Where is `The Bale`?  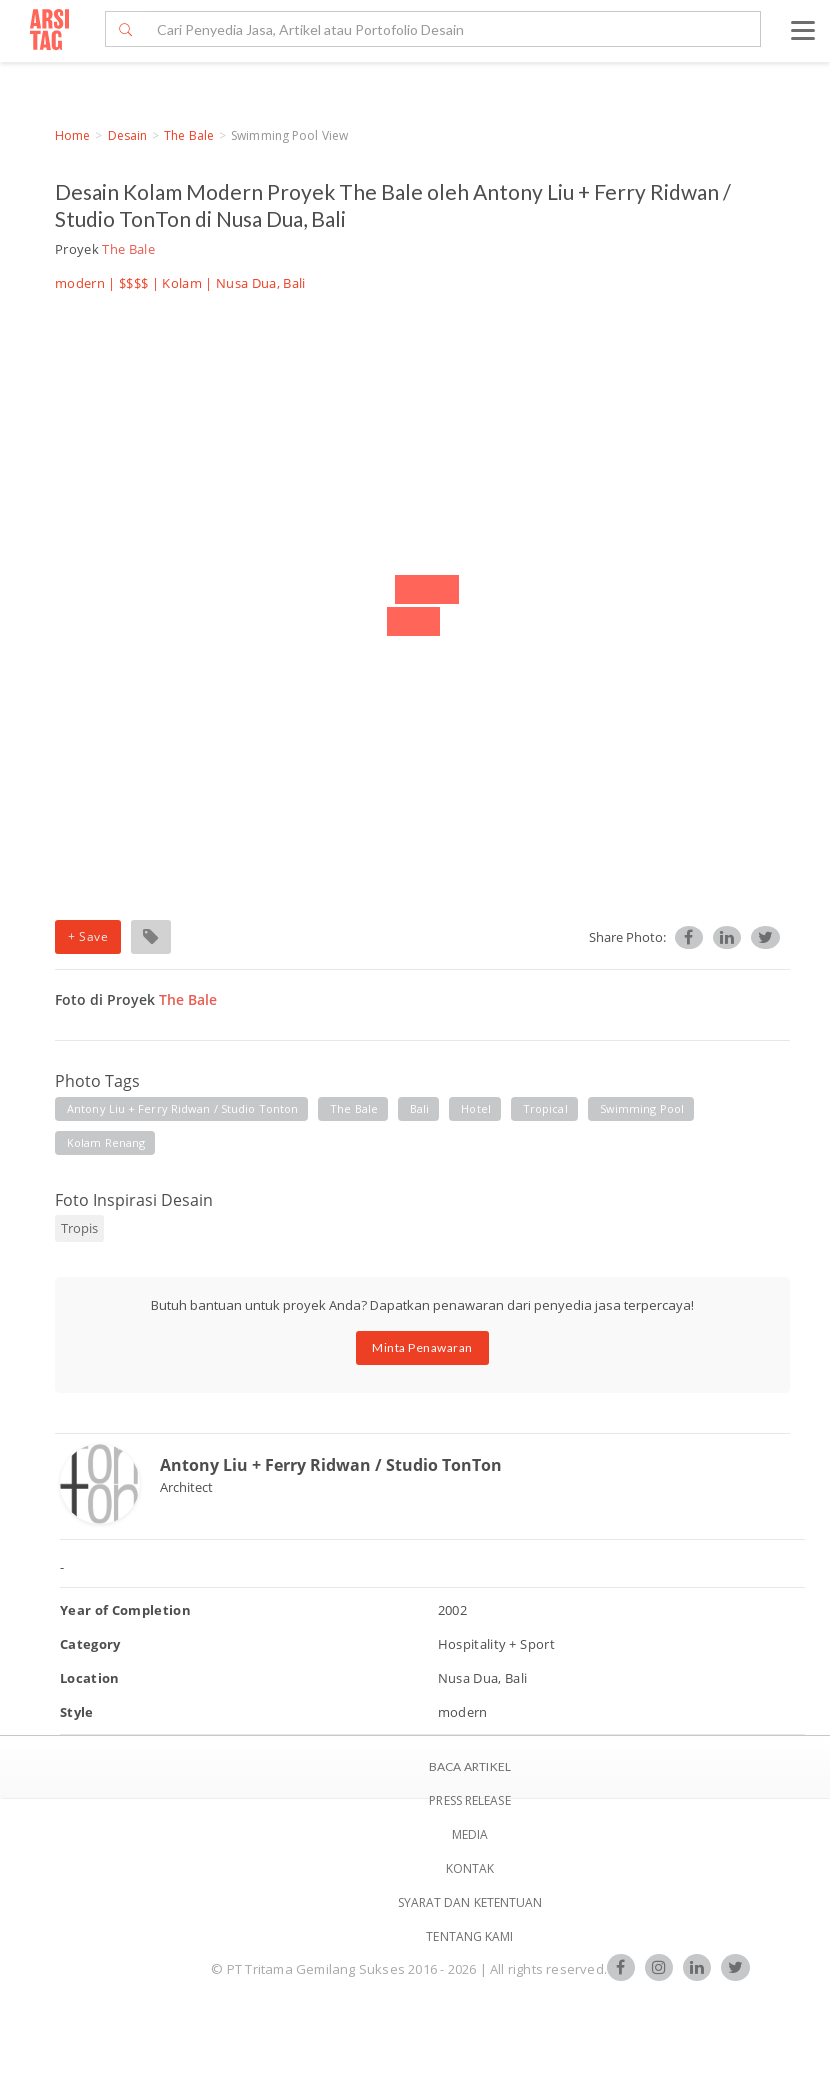
The Bale is located at coordinates (189, 135).